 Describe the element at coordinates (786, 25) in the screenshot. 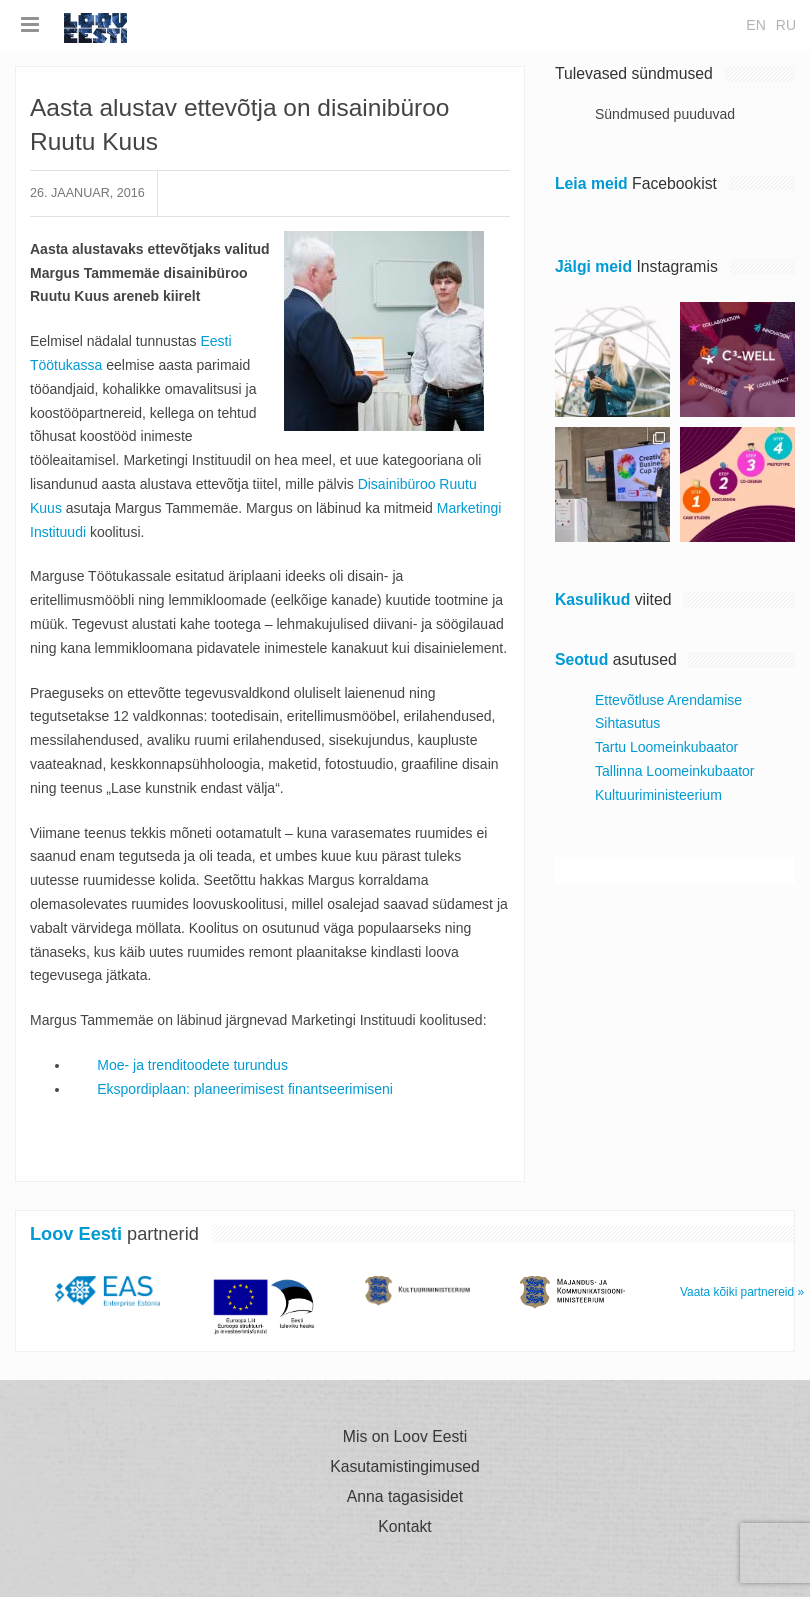

I see `ru` at that location.